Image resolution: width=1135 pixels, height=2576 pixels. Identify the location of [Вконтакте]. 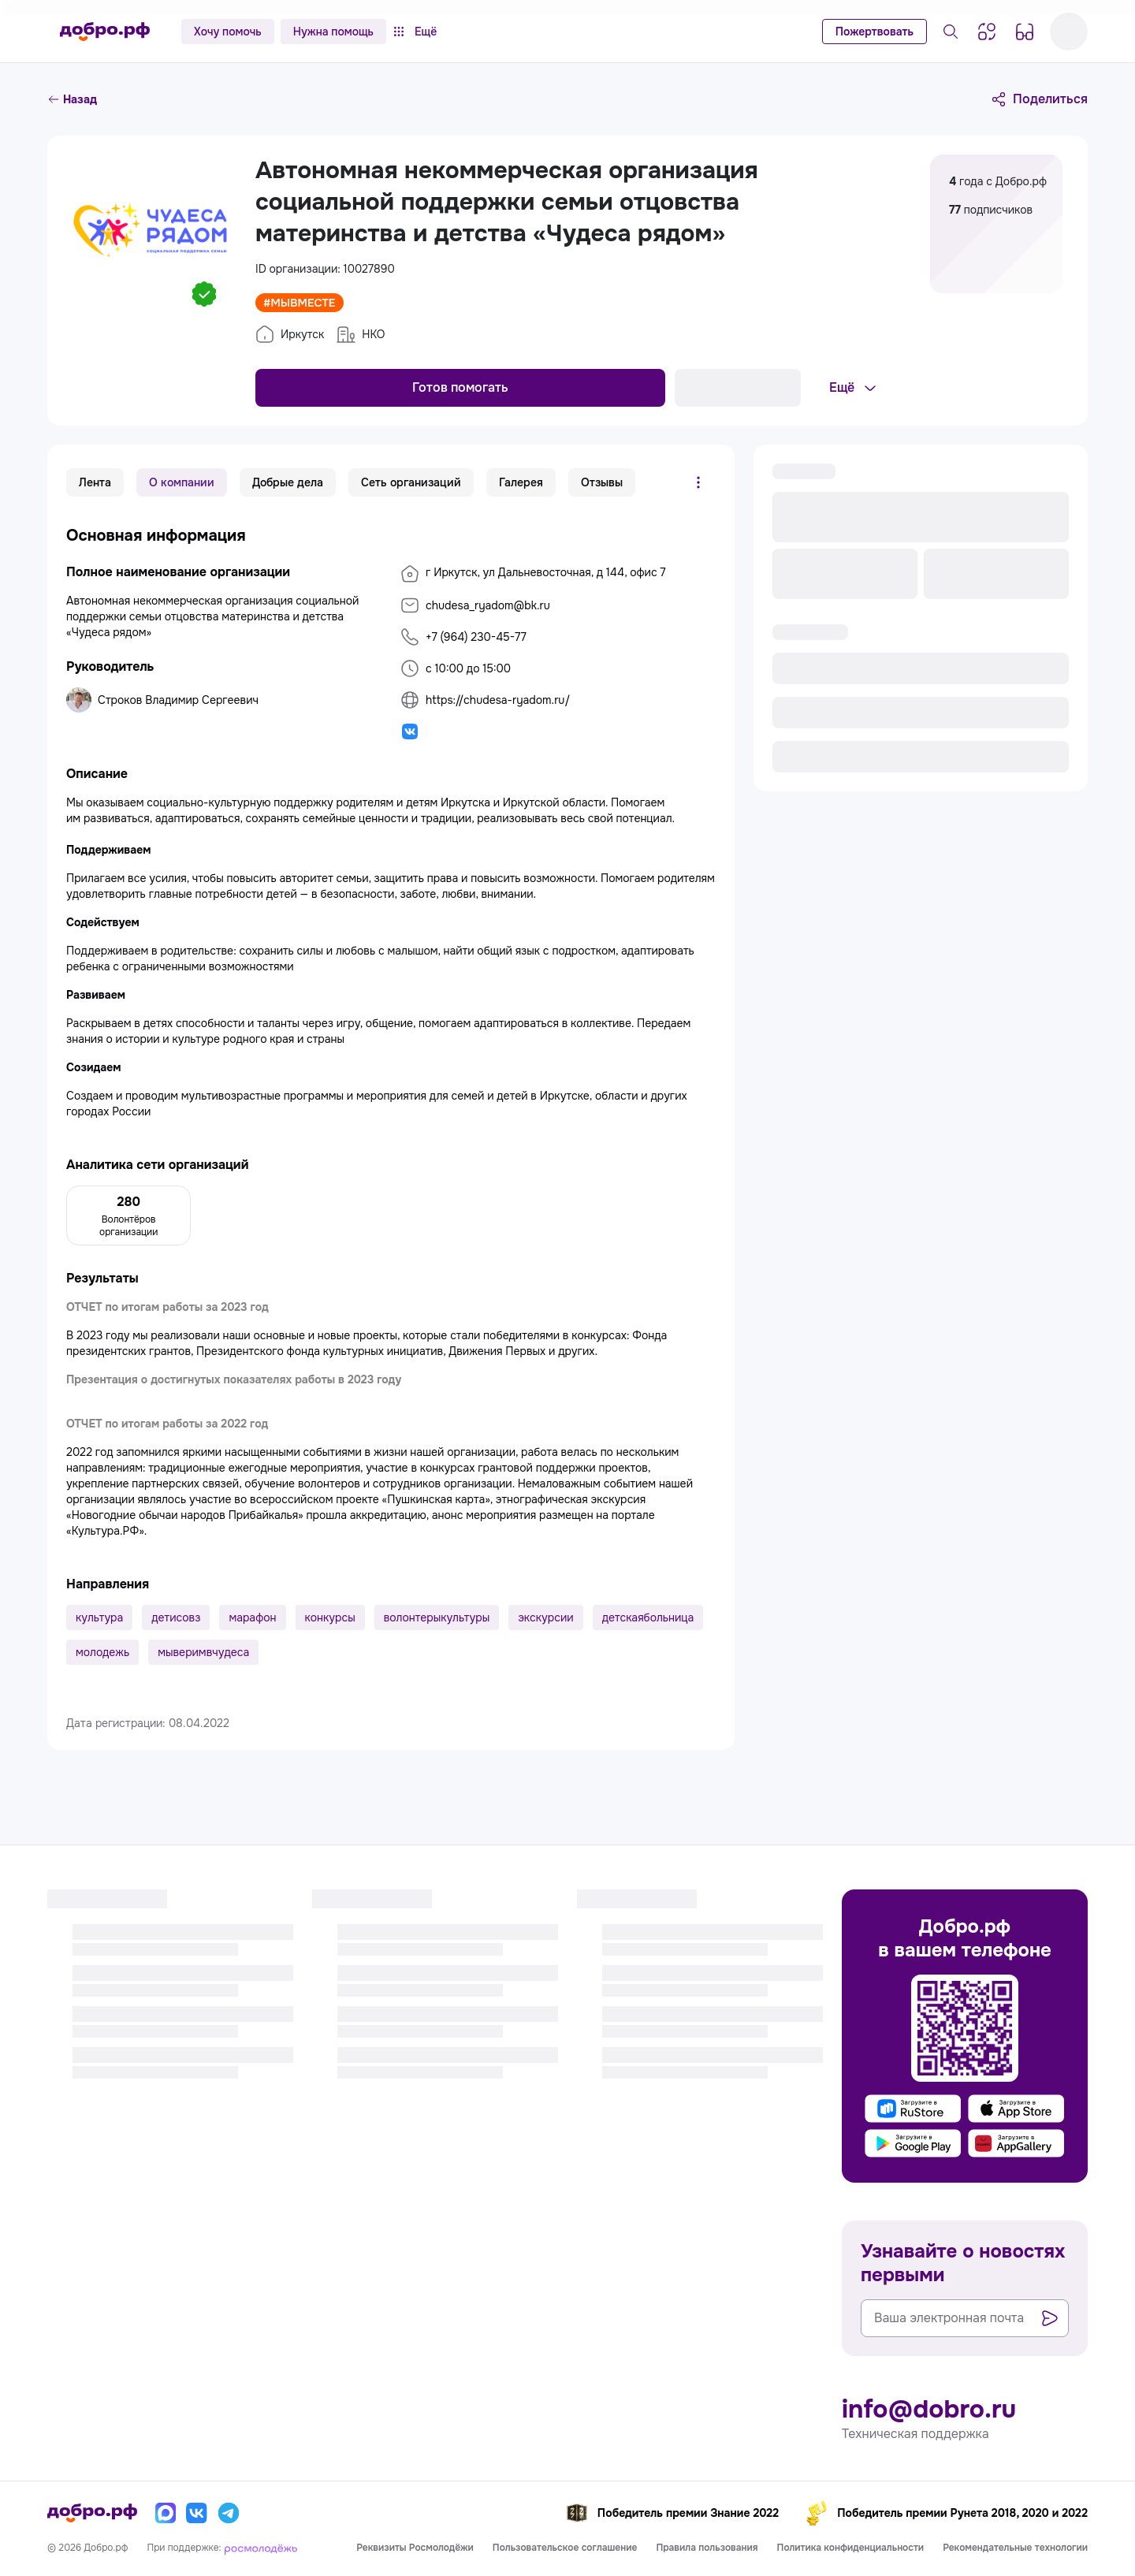
(197, 2513).